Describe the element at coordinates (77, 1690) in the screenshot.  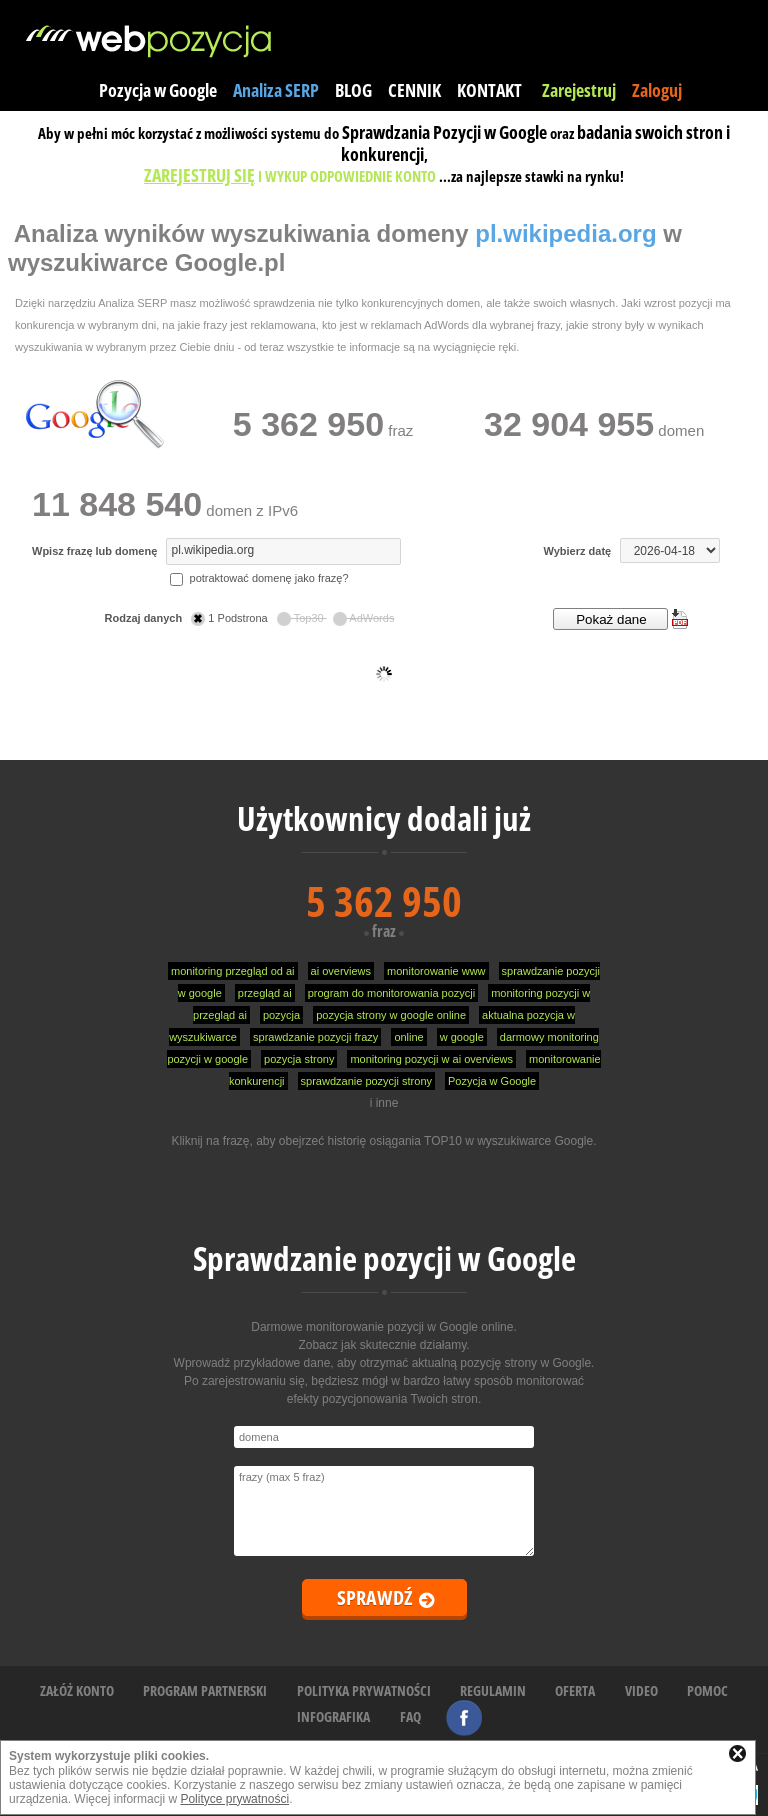
I see `ZAŁÓŻ KONTO` at that location.